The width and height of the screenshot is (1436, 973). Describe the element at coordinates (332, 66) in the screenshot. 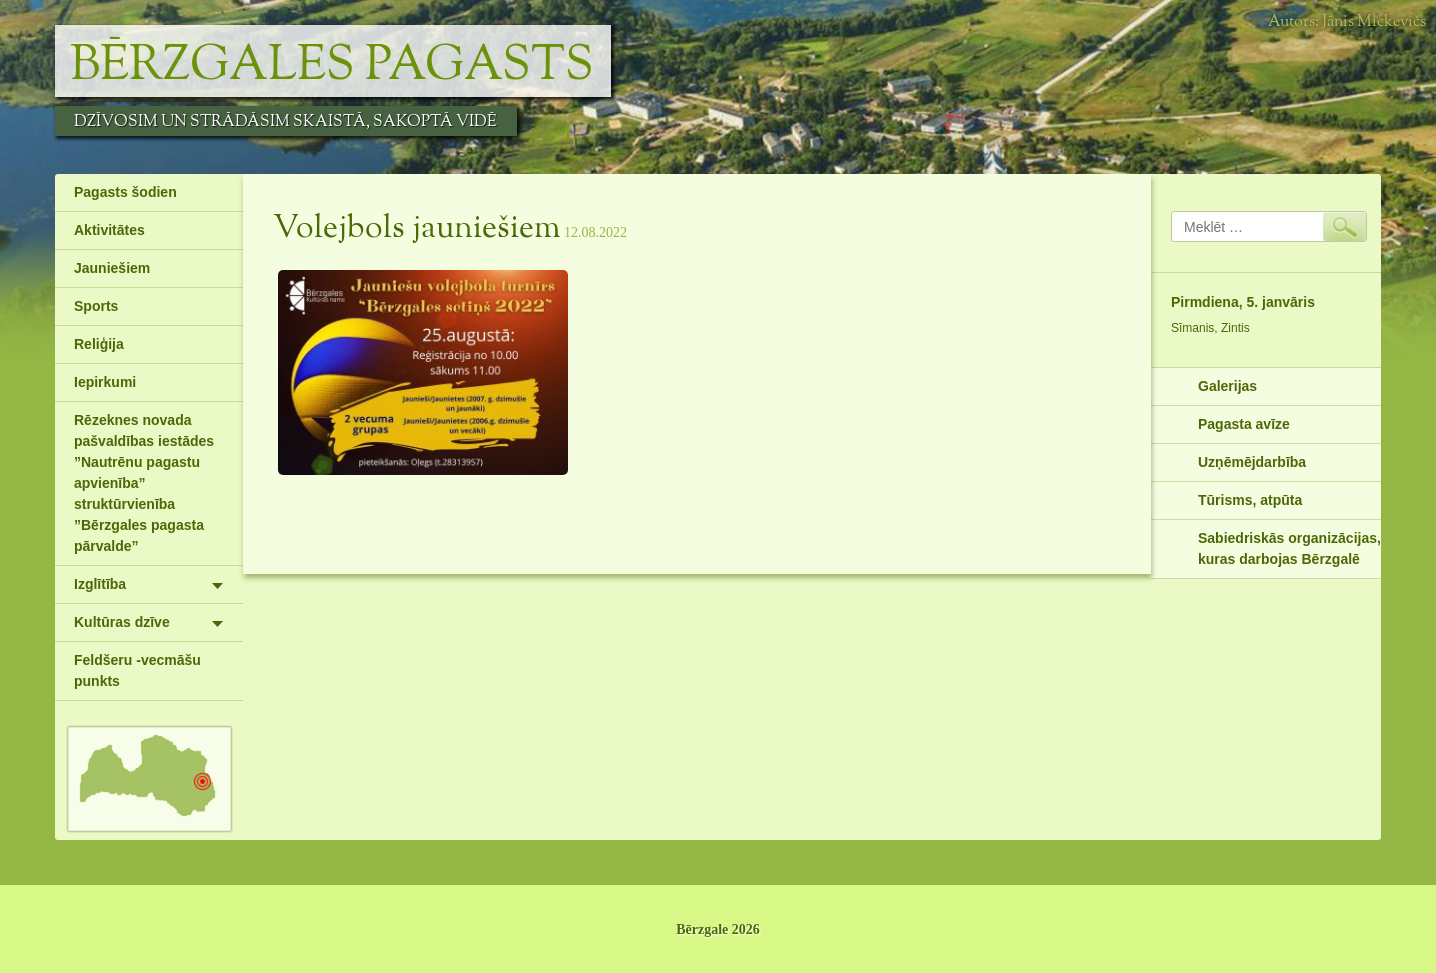

I see `Bērzgales pagasts` at that location.